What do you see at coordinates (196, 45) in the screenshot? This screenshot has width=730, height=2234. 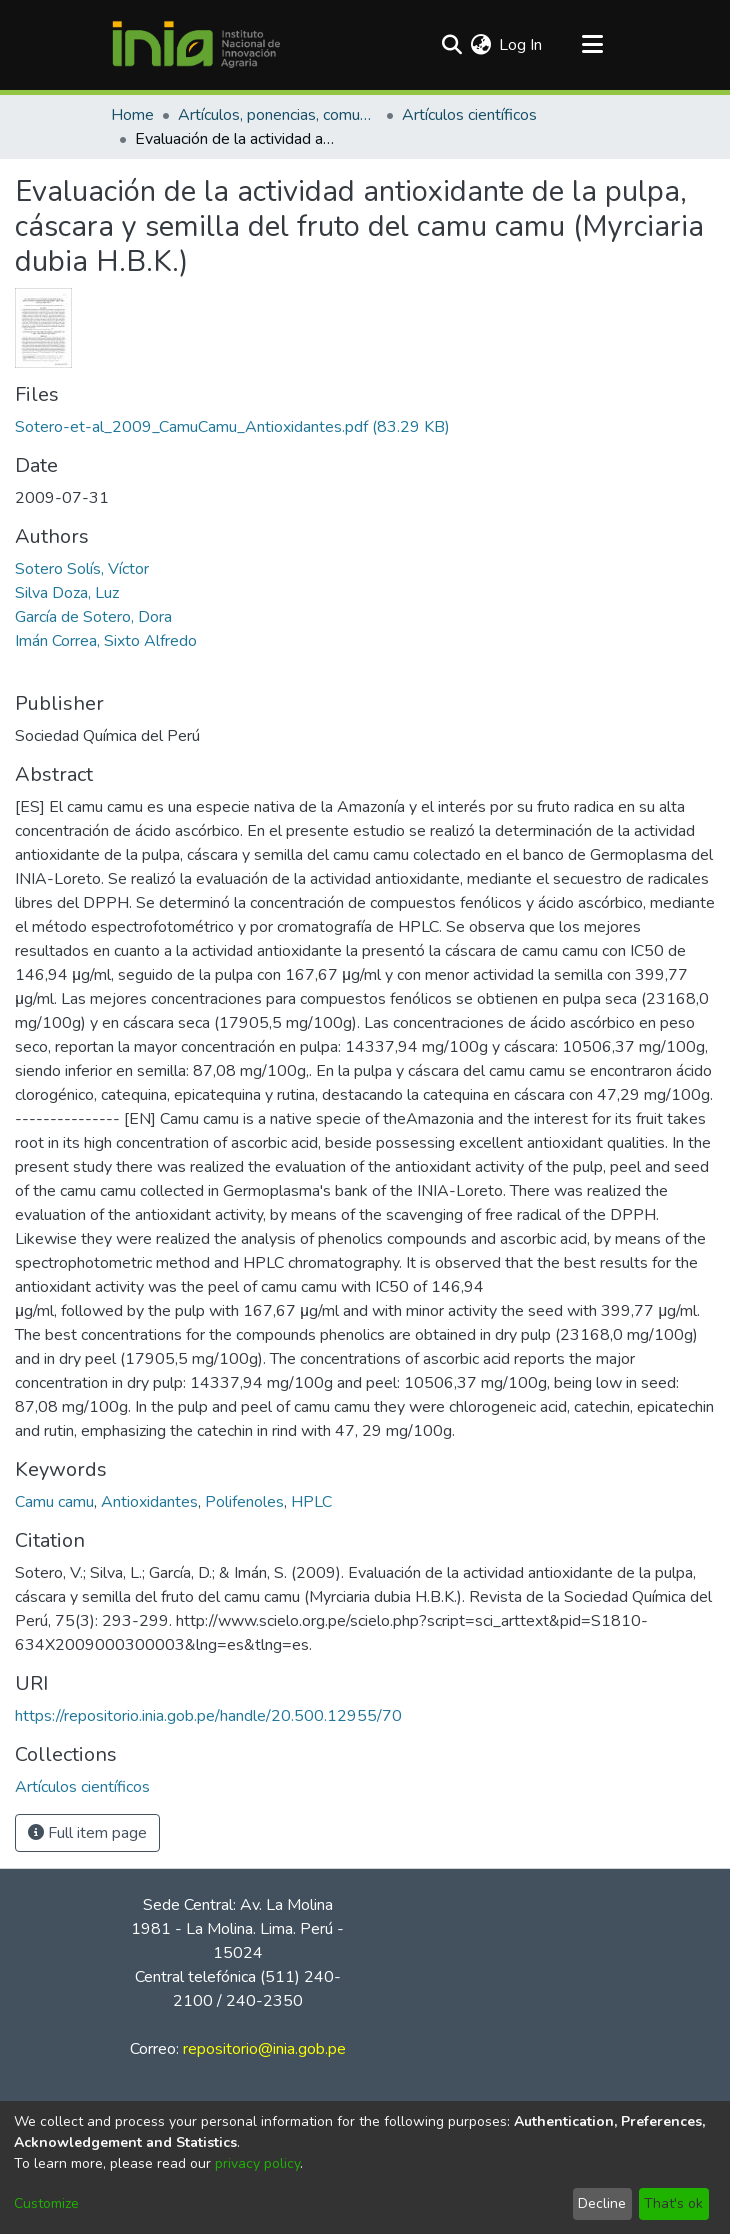 I see `[Home]` at bounding box center [196, 45].